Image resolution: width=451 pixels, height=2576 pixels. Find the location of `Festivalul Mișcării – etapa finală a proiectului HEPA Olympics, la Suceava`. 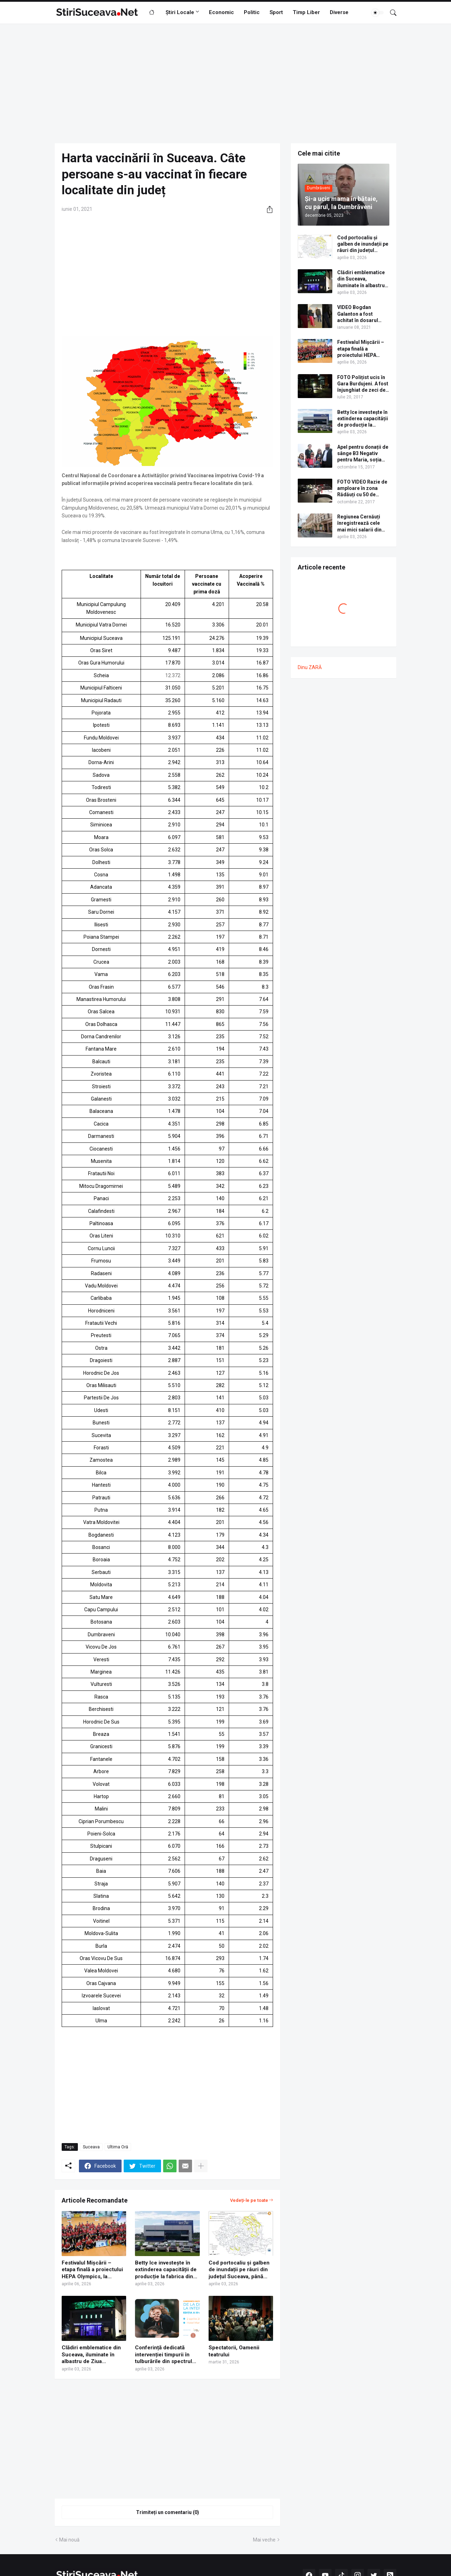

Festivalul Mișcării – etapa finală a proiectului HEPA Olympics, la Suceava is located at coordinates (92, 2270).